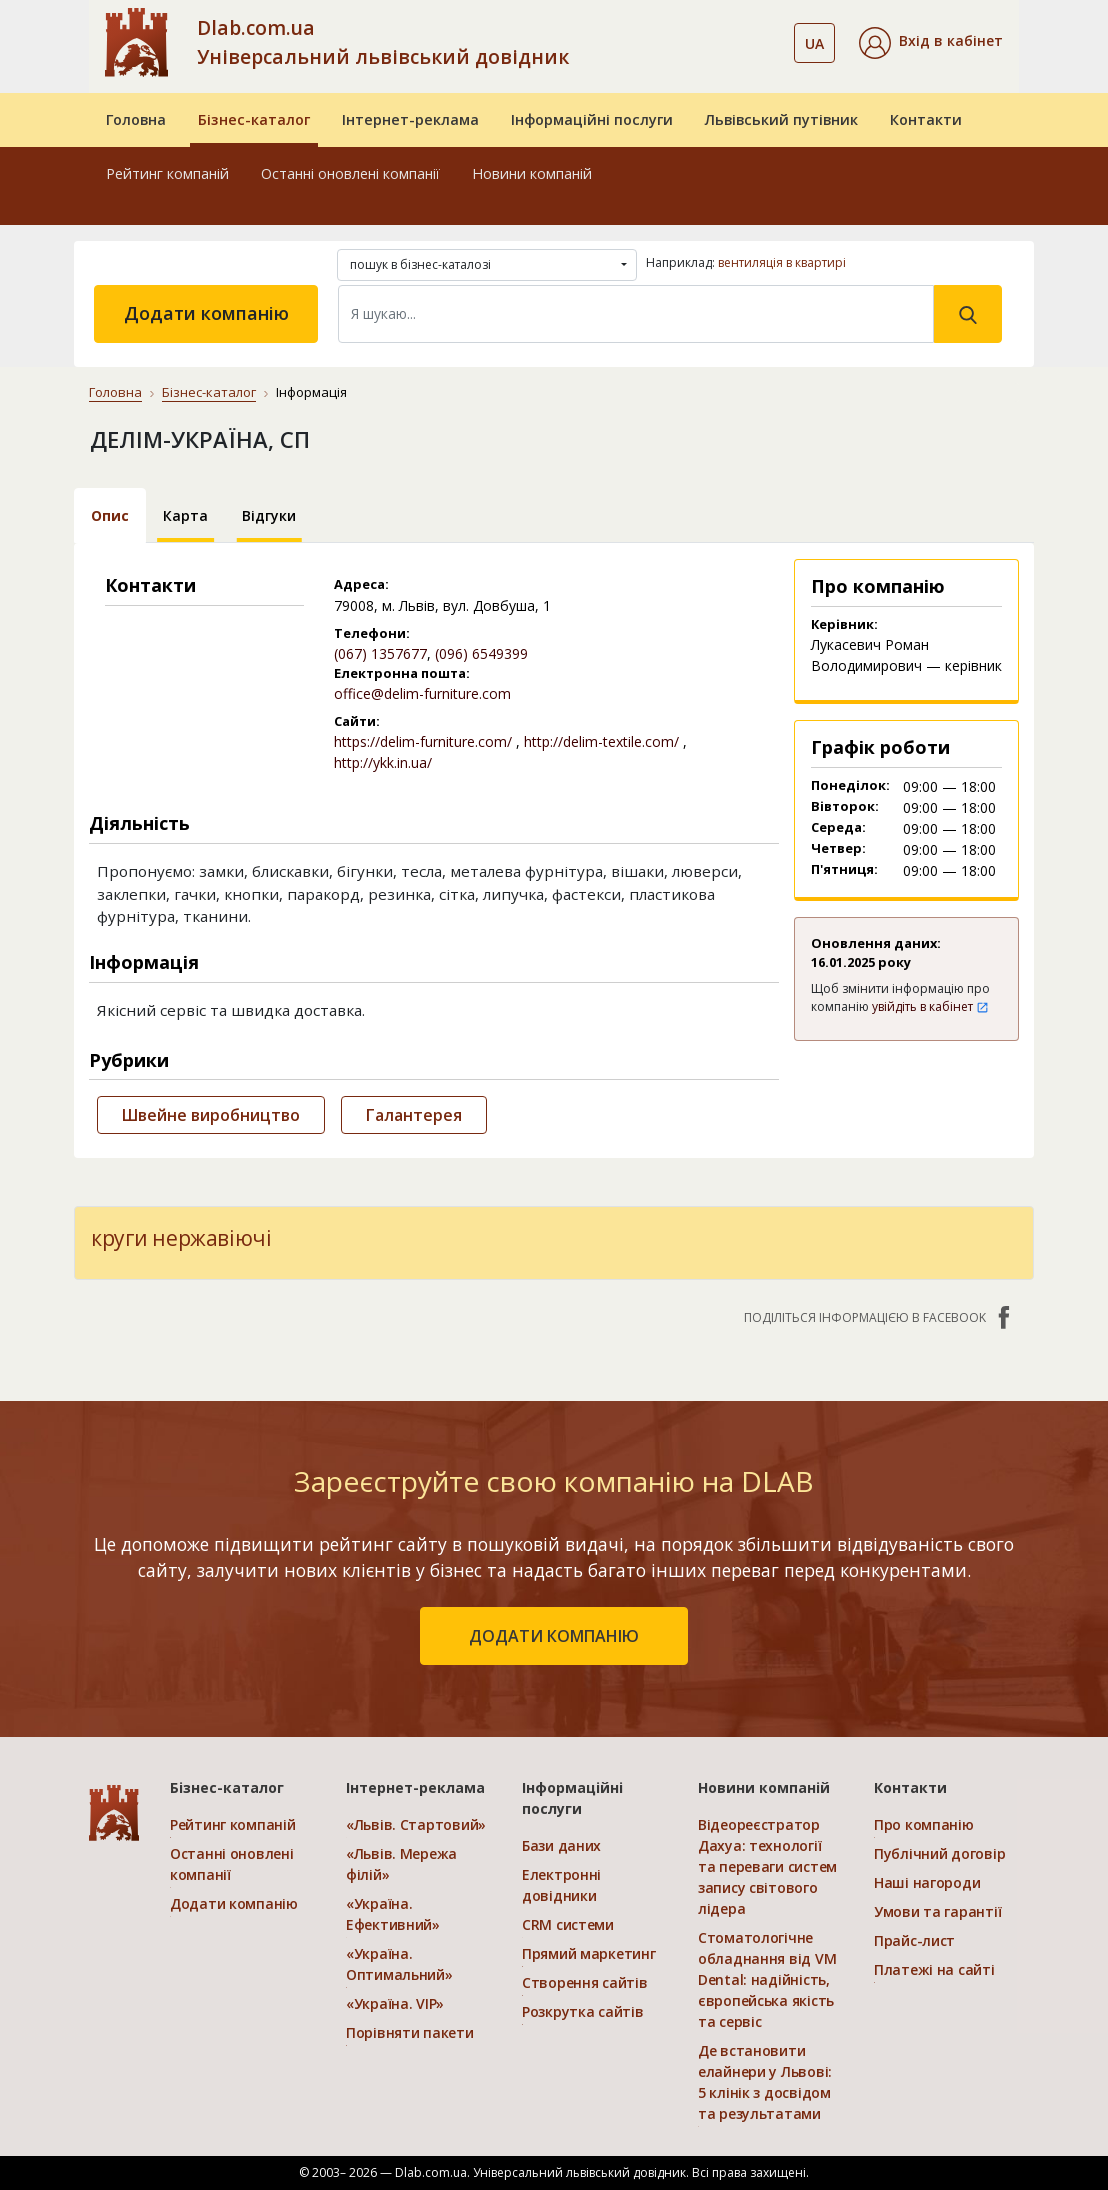  What do you see at coordinates (383, 762) in the screenshot?
I see `http://ykk.in.ua/` at bounding box center [383, 762].